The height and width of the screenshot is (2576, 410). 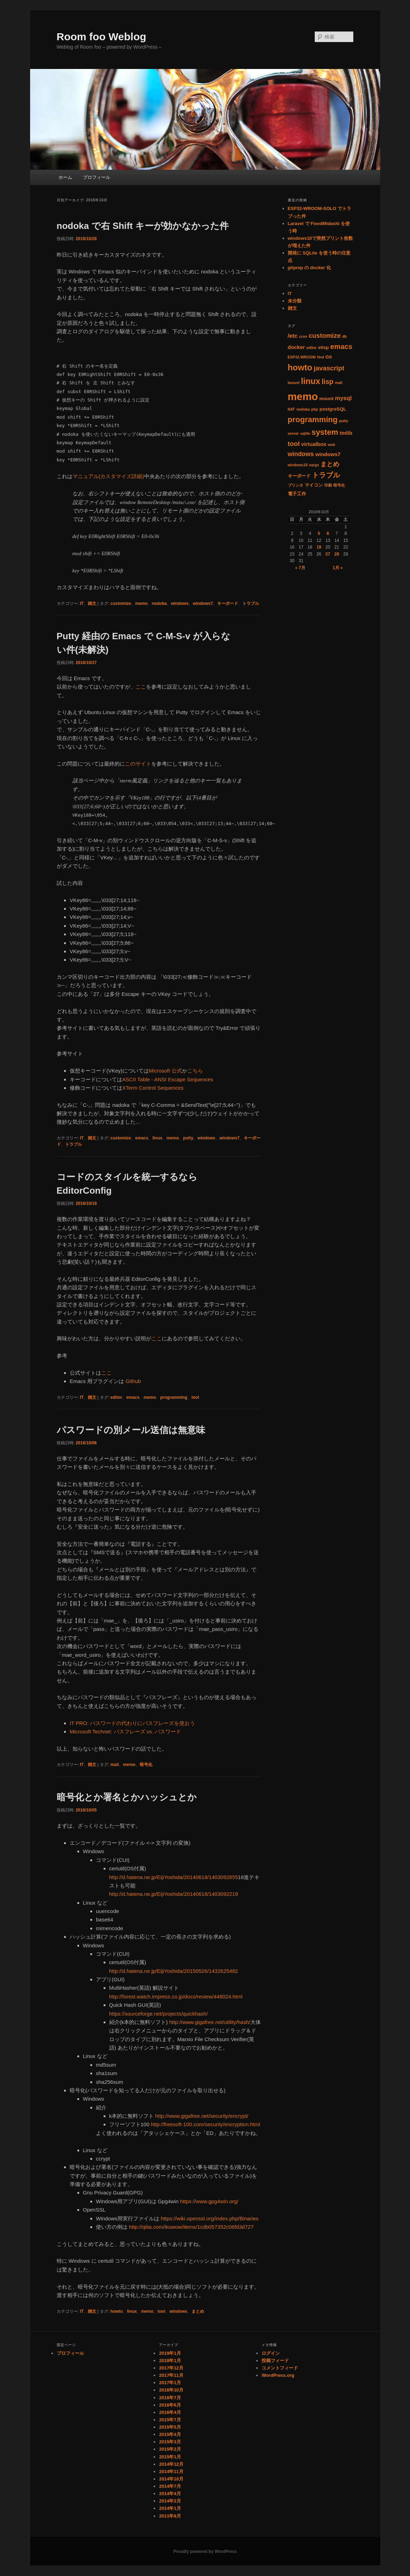 I want to click on ここ, so click(x=140, y=687).